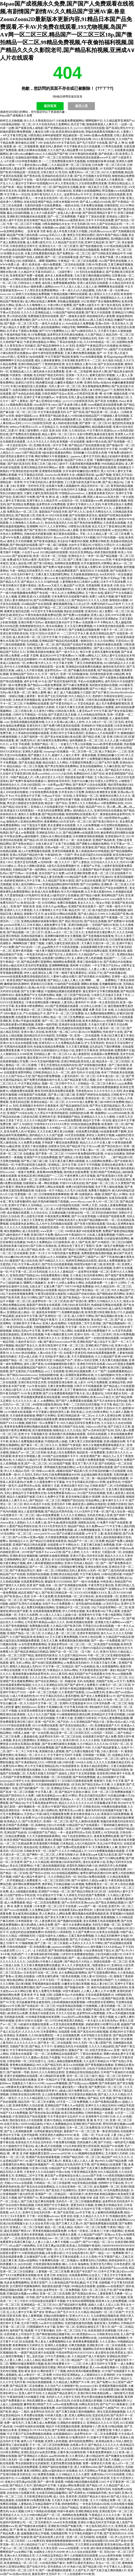  What do you see at coordinates (58, 607) in the screenshot?
I see `国产精品一区二区三区亚洲电影` at bounding box center [58, 607].